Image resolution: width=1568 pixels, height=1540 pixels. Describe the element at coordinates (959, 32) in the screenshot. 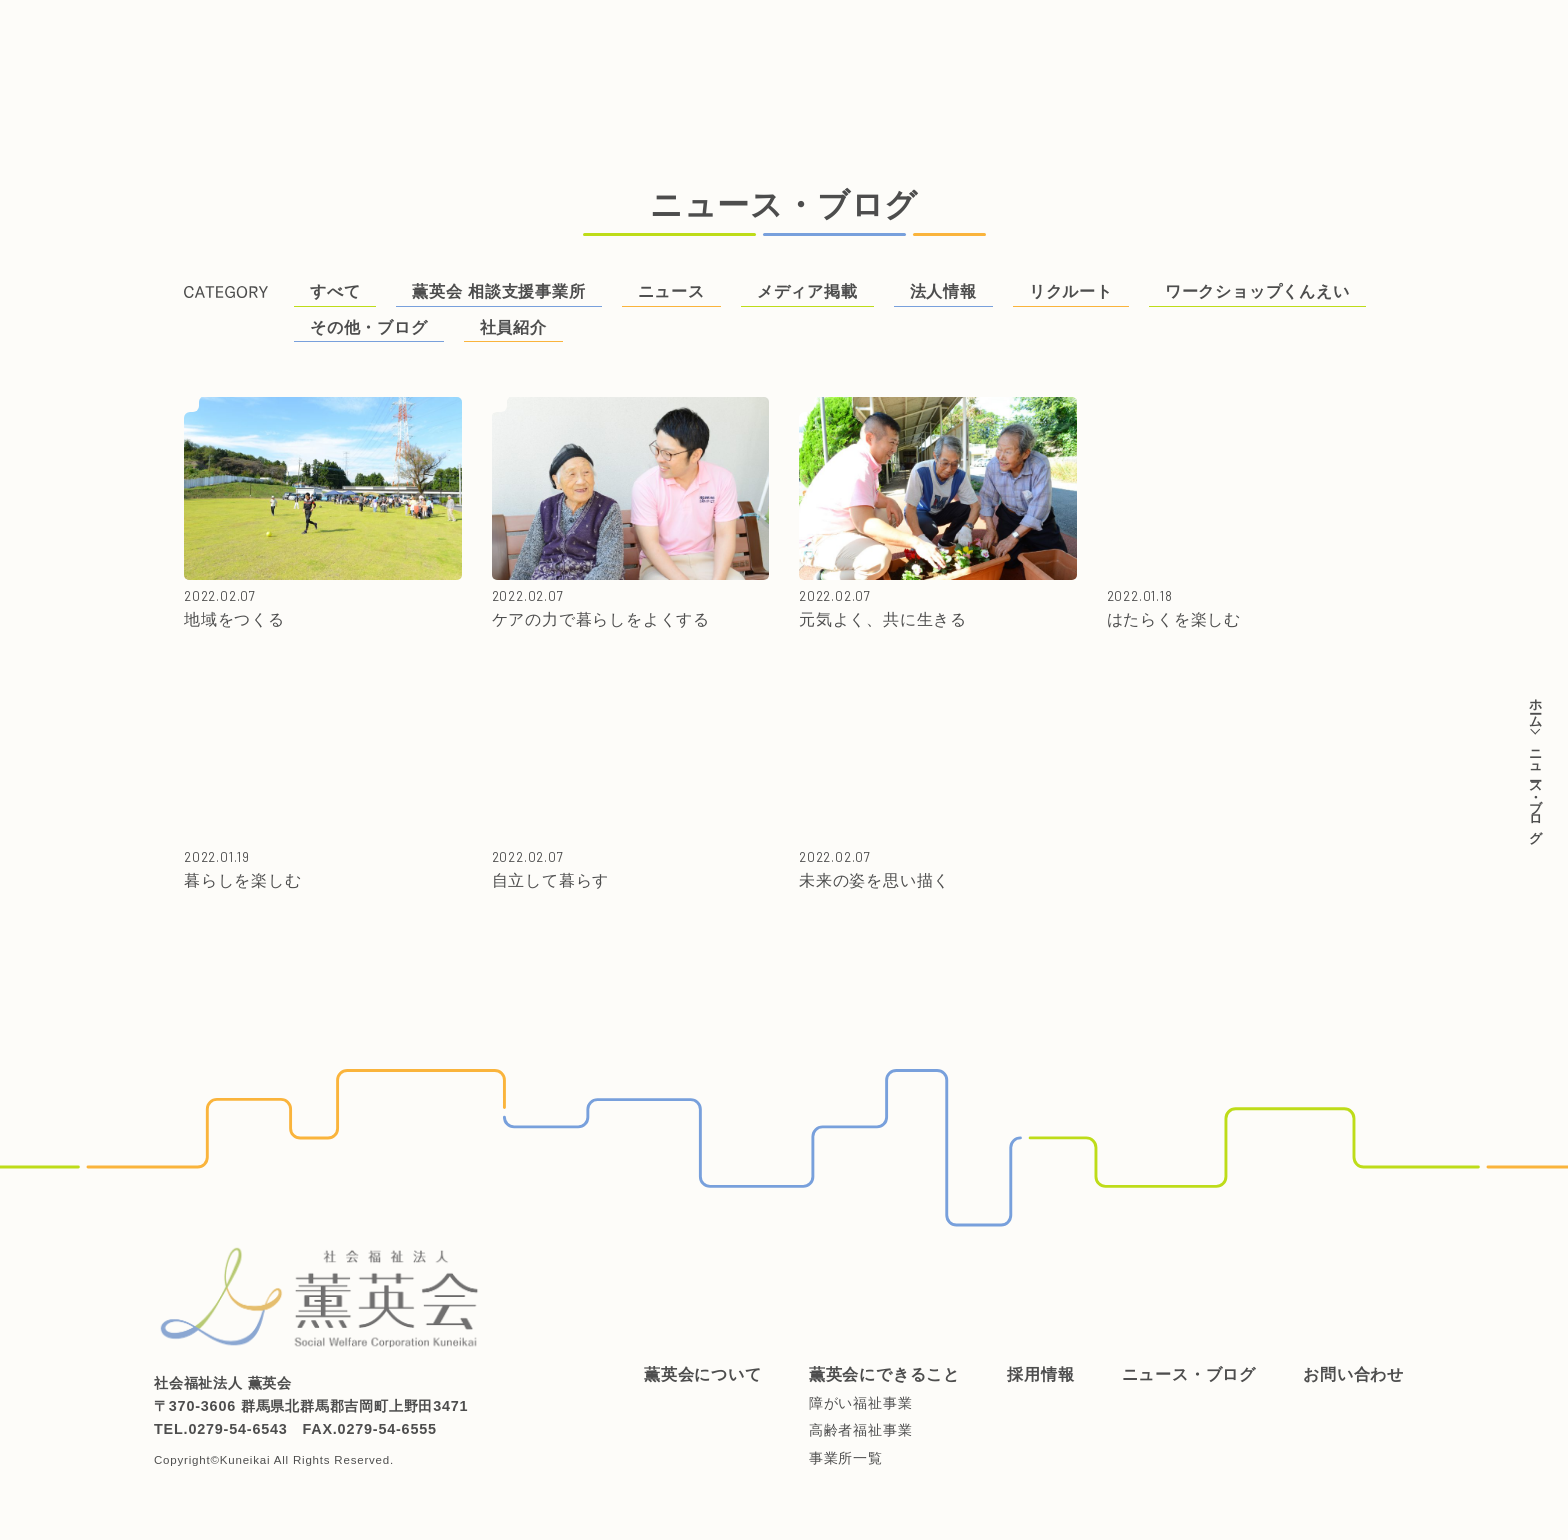

I see `お問い合わせ` at that location.